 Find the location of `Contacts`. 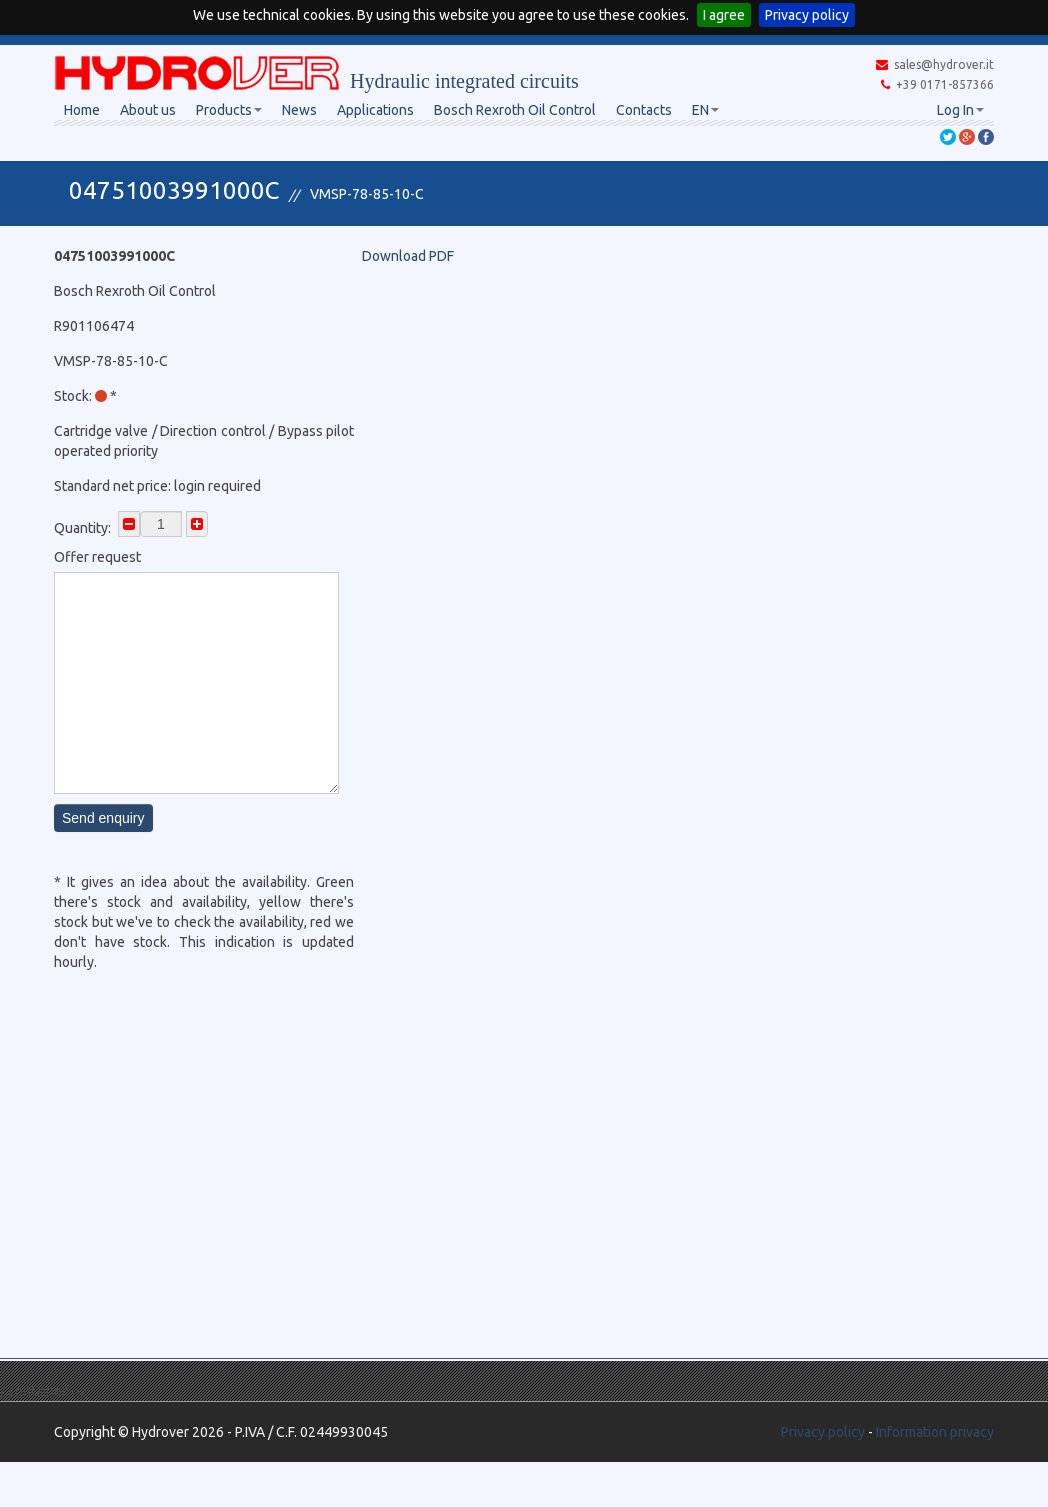

Contacts is located at coordinates (644, 110).